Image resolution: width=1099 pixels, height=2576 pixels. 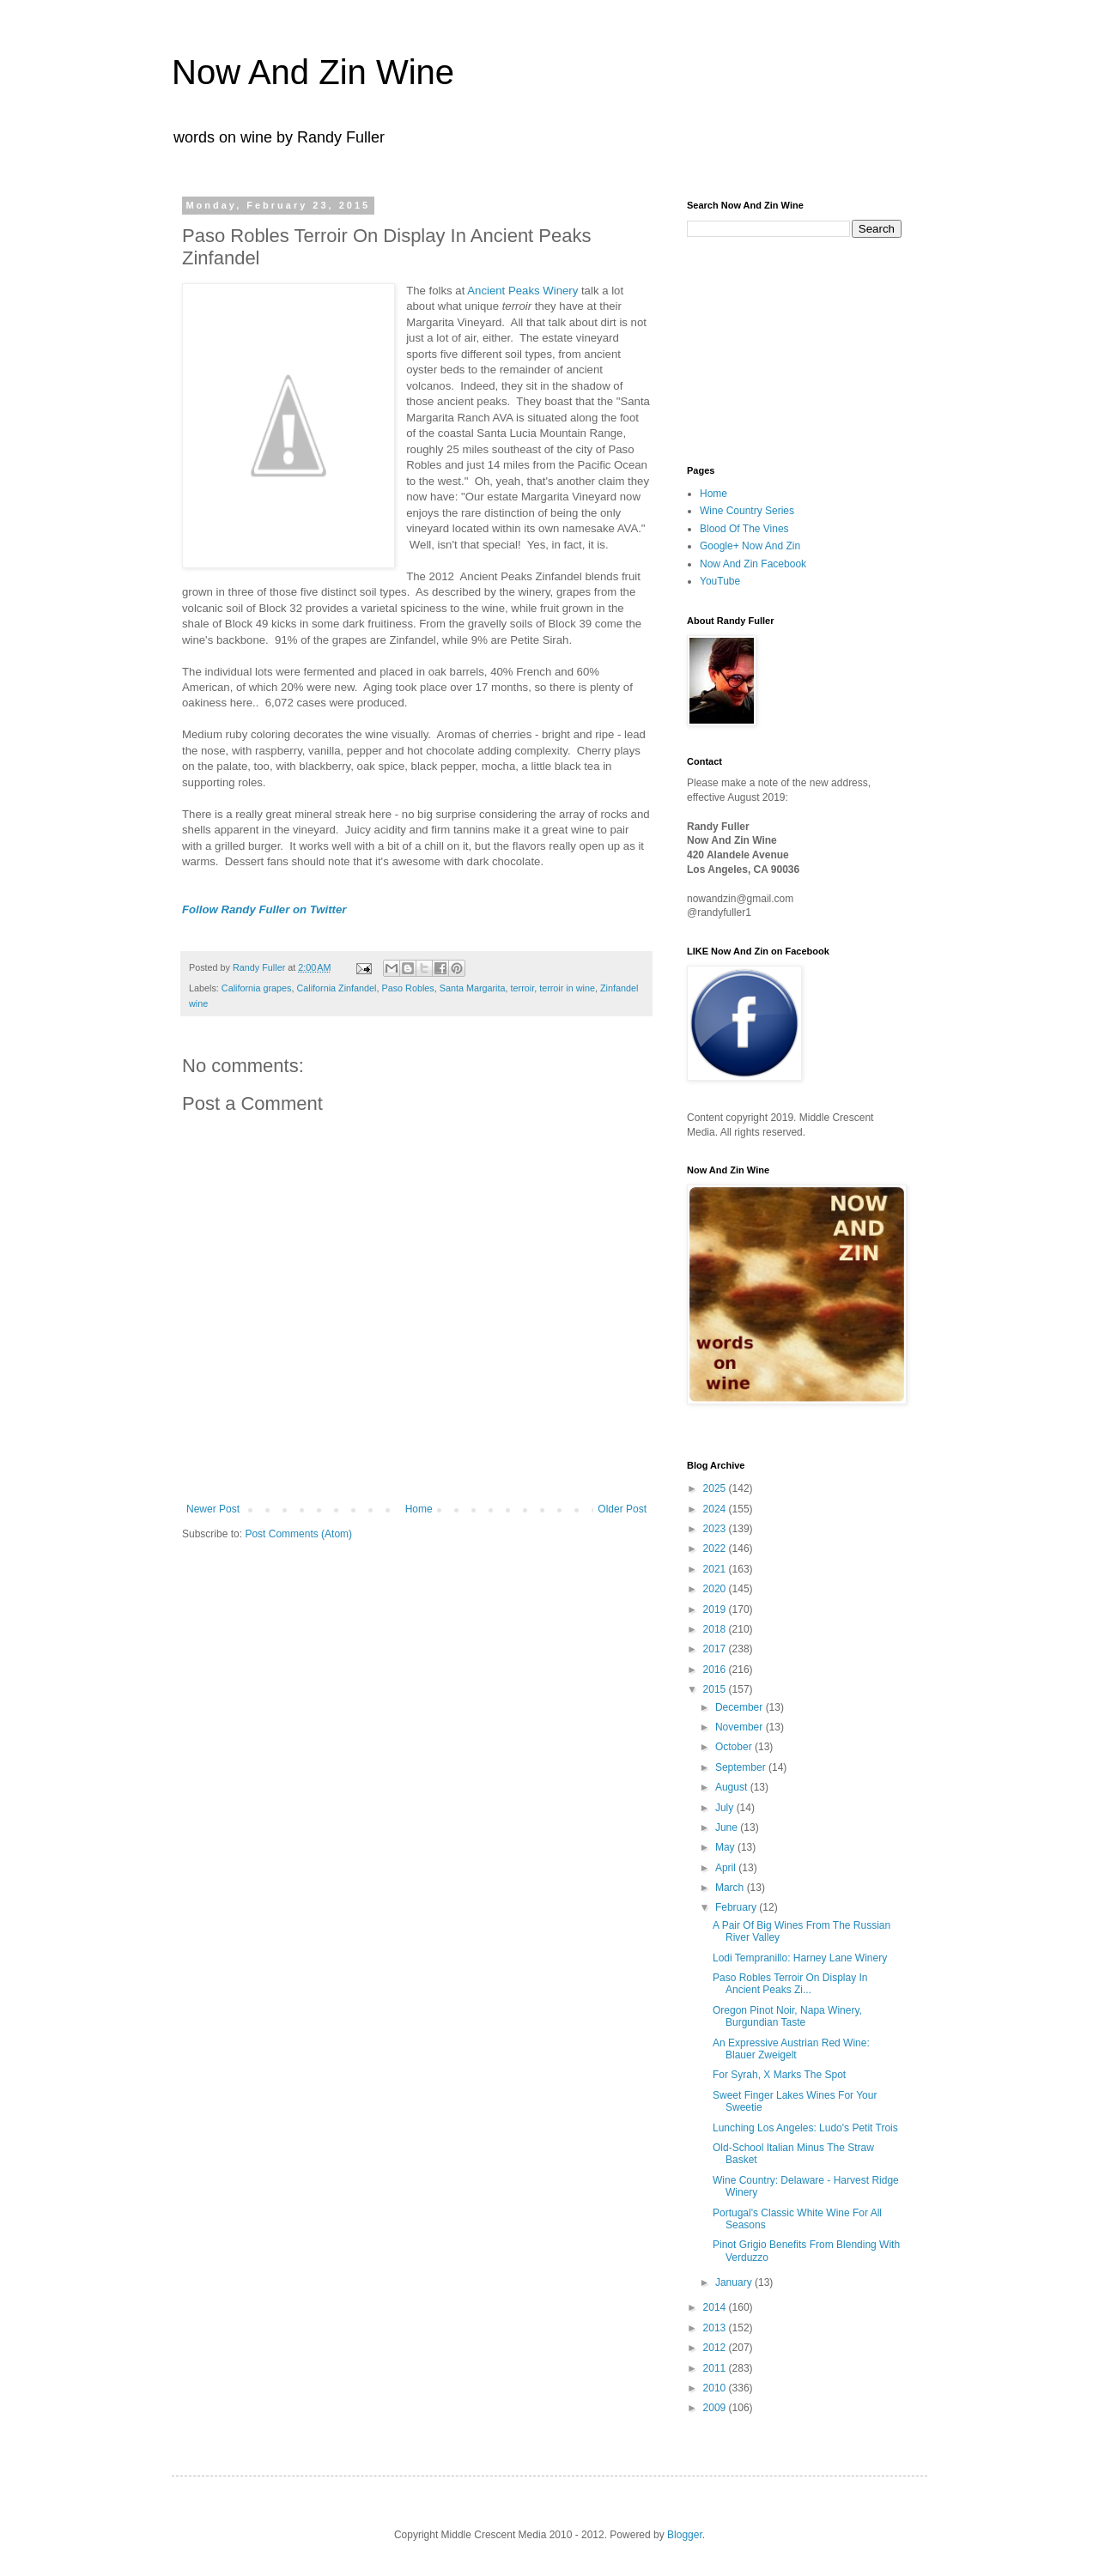 What do you see at coordinates (716, 2307) in the screenshot?
I see `2014` at bounding box center [716, 2307].